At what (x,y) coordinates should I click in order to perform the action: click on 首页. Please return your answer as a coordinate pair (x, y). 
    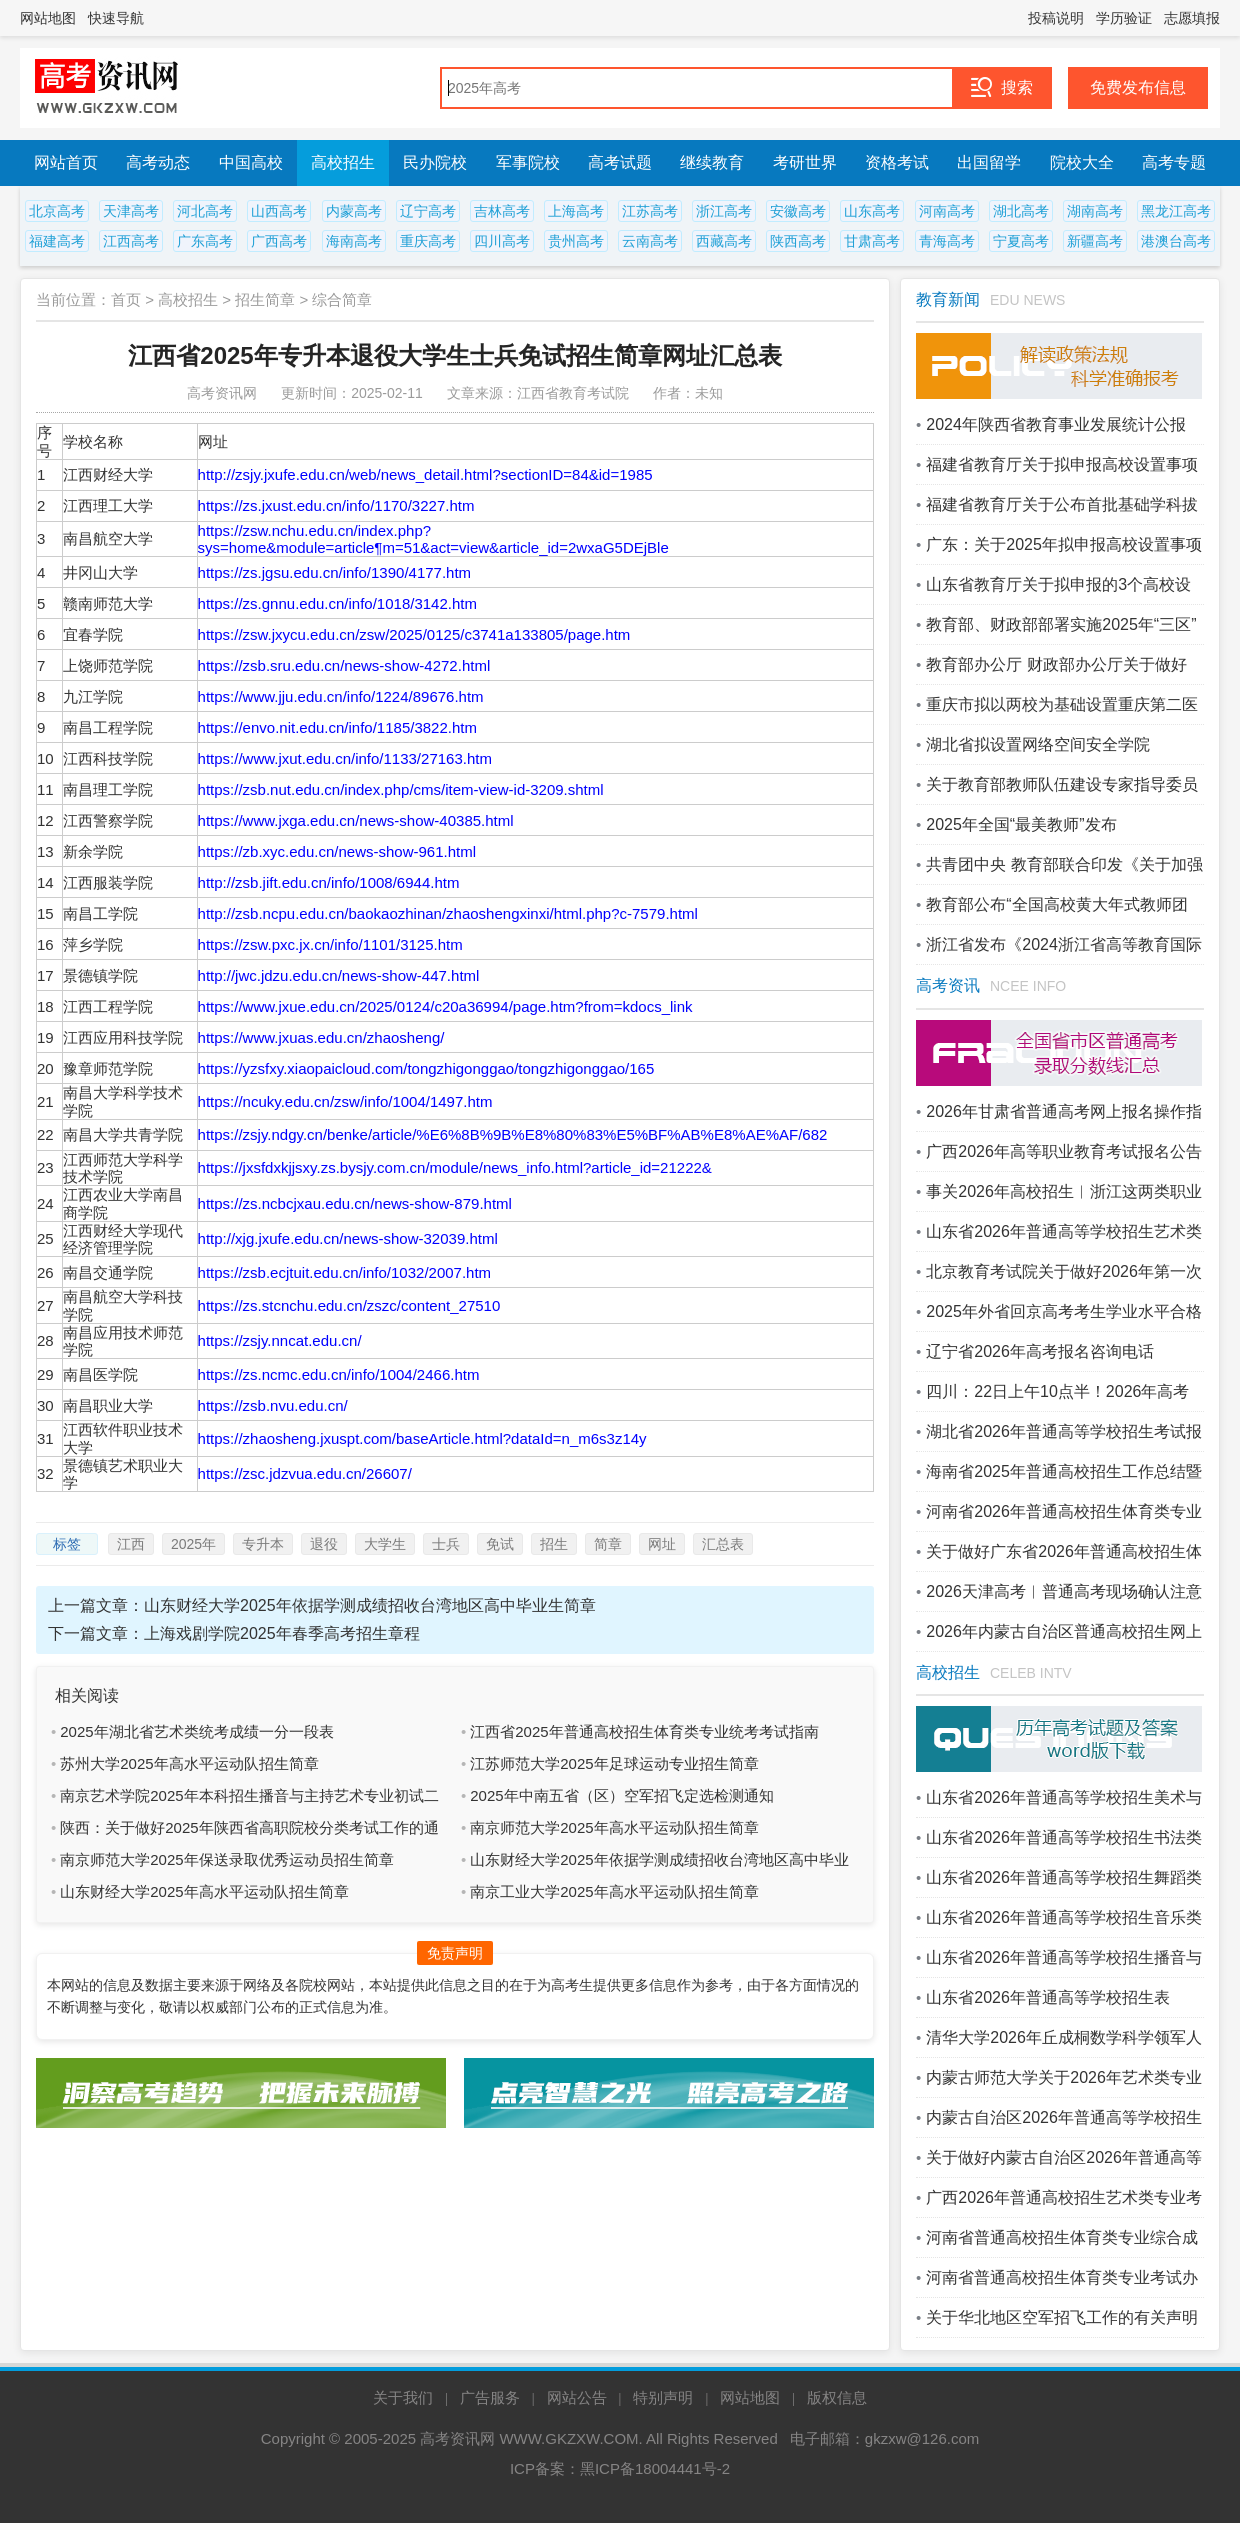
    Looking at the image, I should click on (126, 299).